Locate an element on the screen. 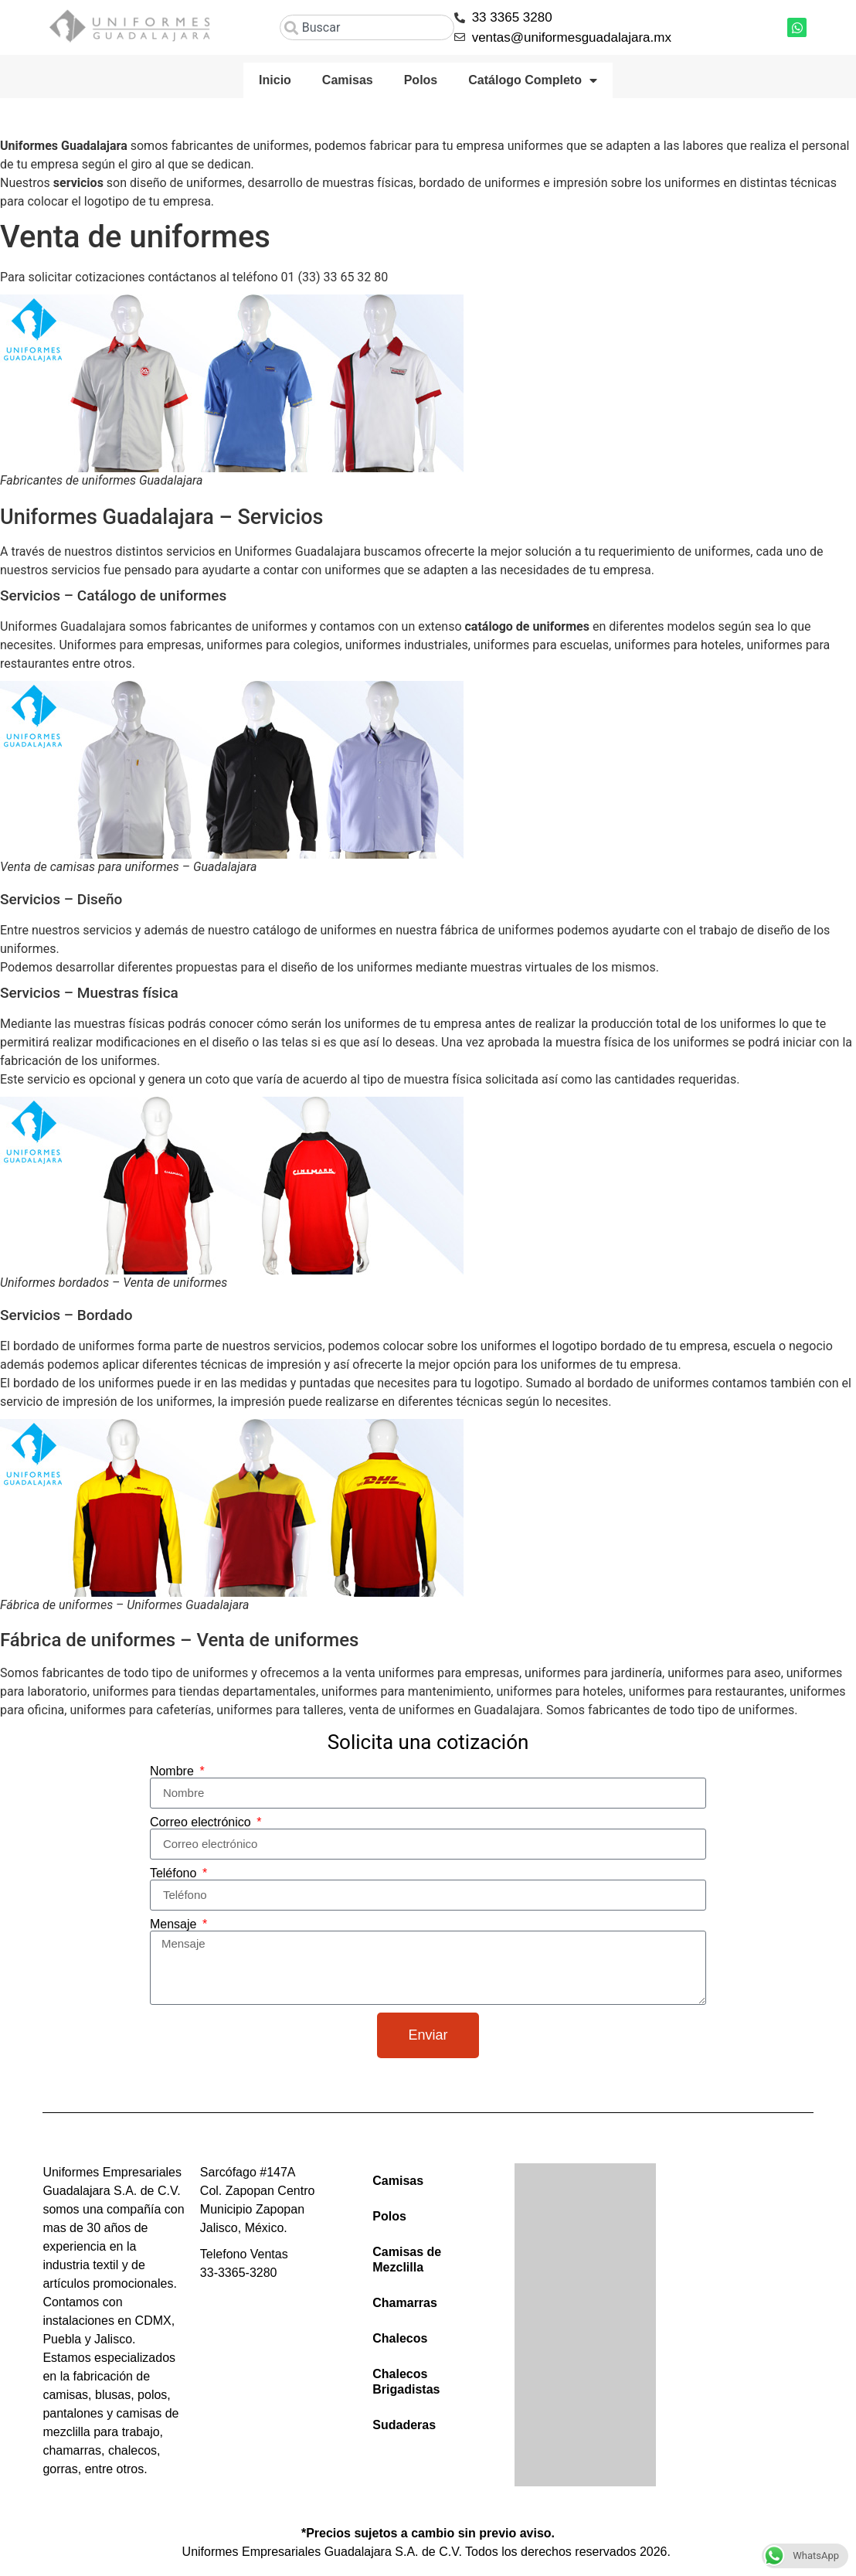 The width and height of the screenshot is (856, 2576). Teléfono is located at coordinates (175, 1873).